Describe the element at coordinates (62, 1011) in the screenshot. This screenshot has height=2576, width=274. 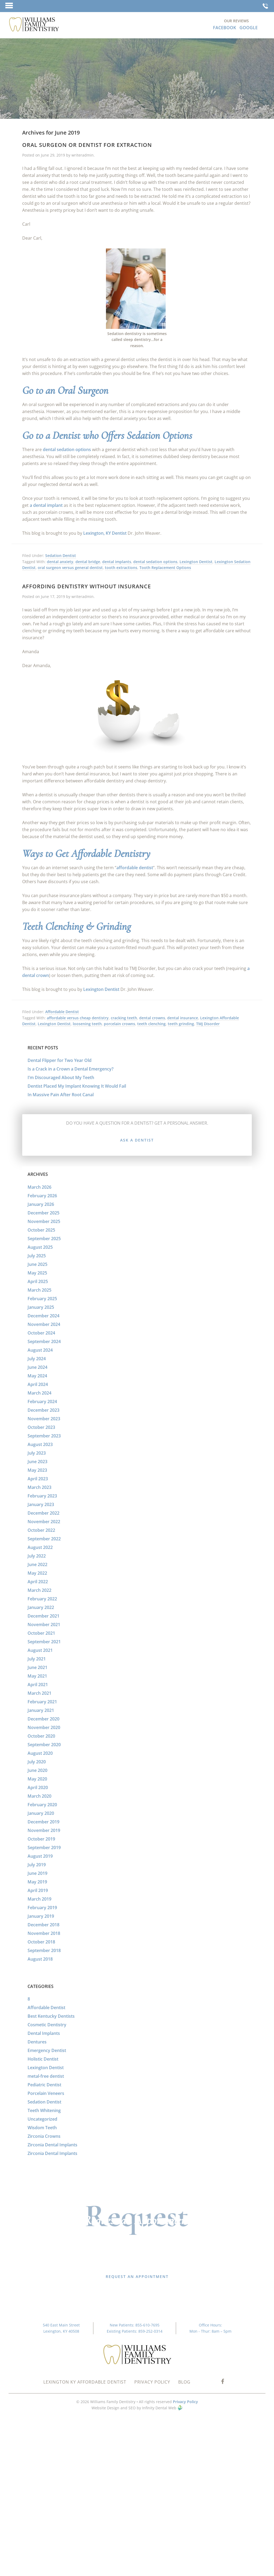
I see `Affordable Dentist` at that location.